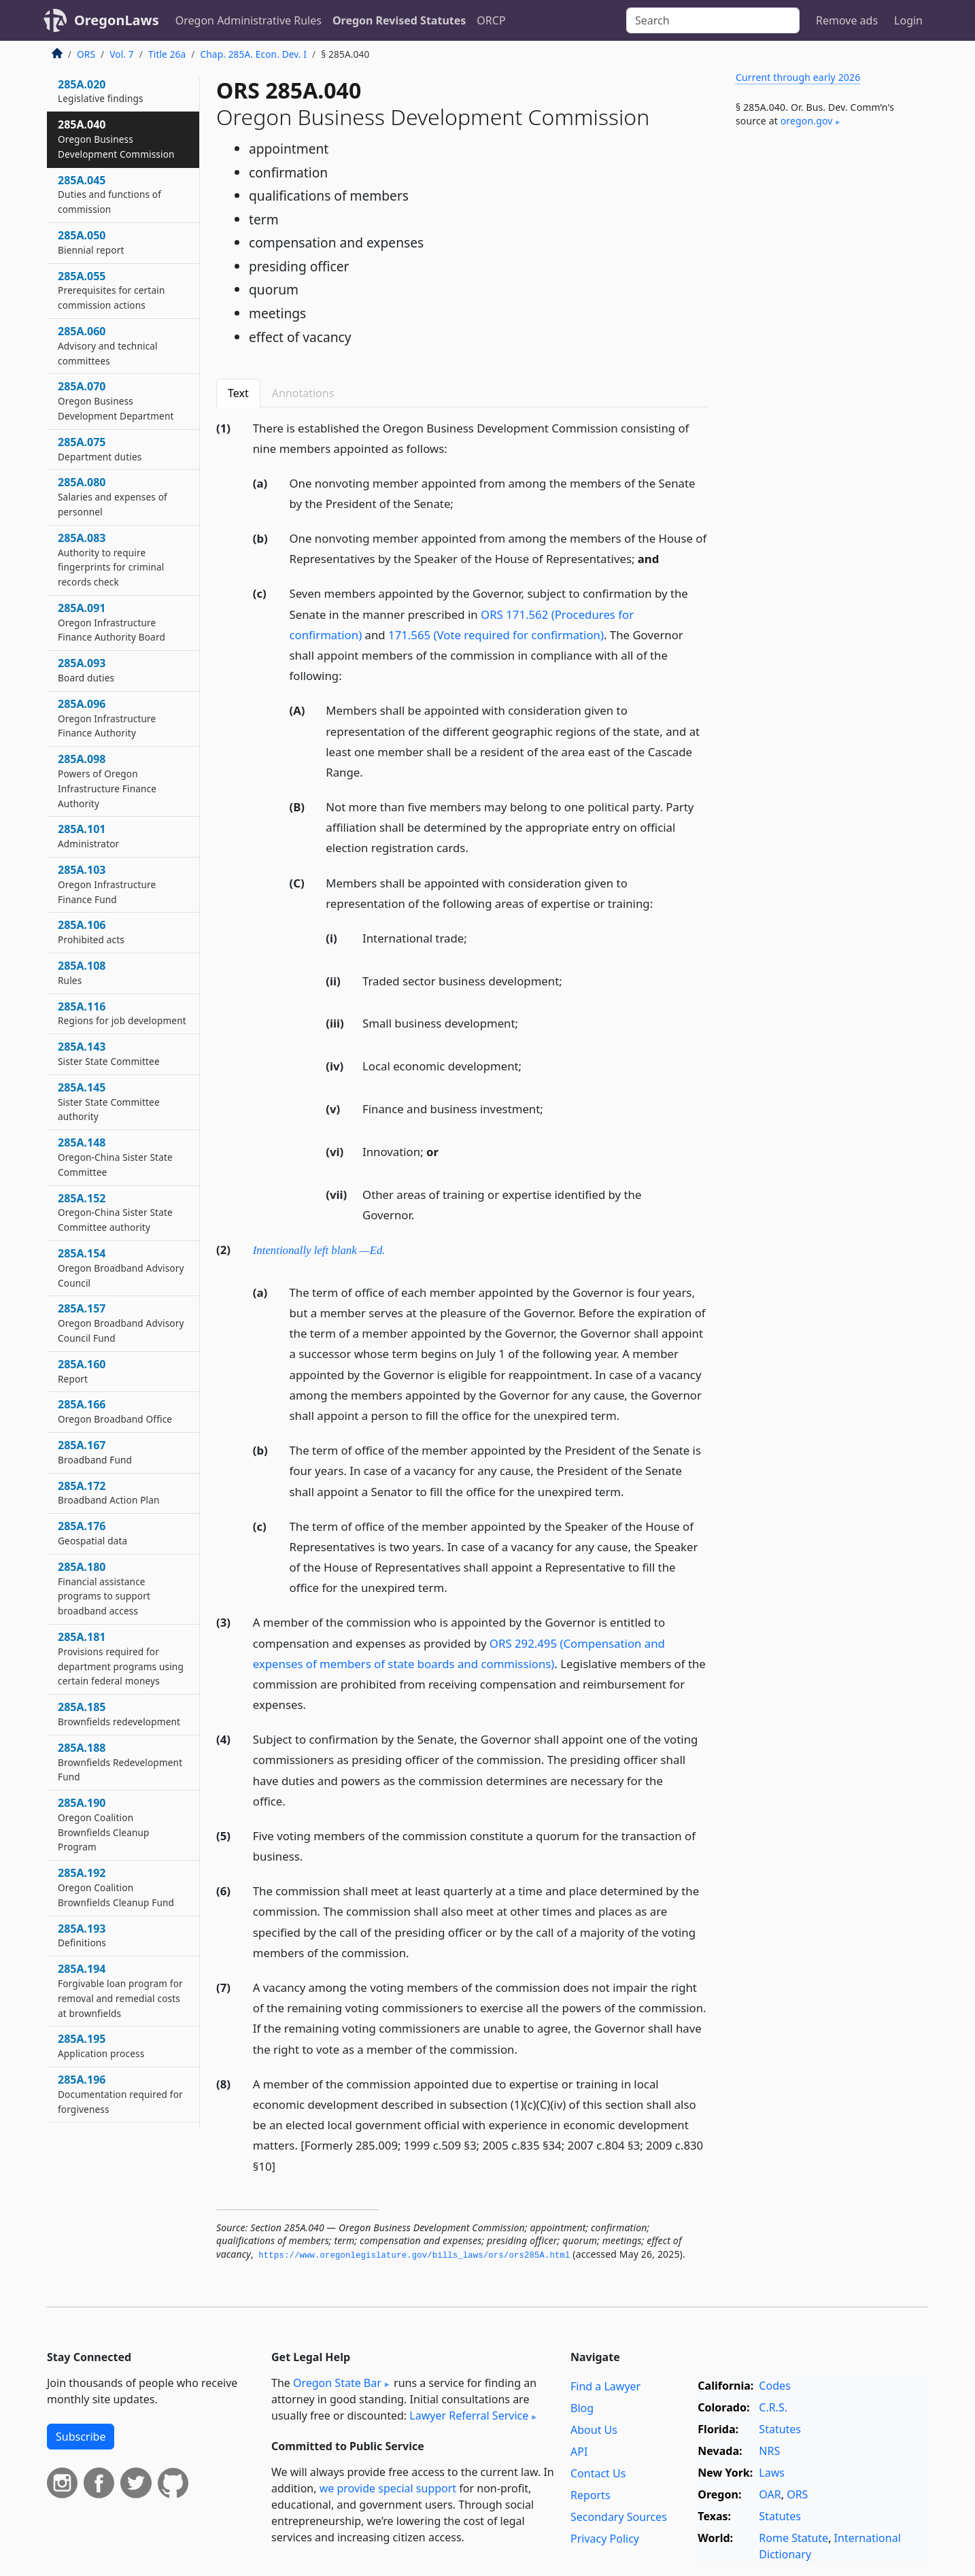  Describe the element at coordinates (167, 54) in the screenshot. I see `Title 26a` at that location.